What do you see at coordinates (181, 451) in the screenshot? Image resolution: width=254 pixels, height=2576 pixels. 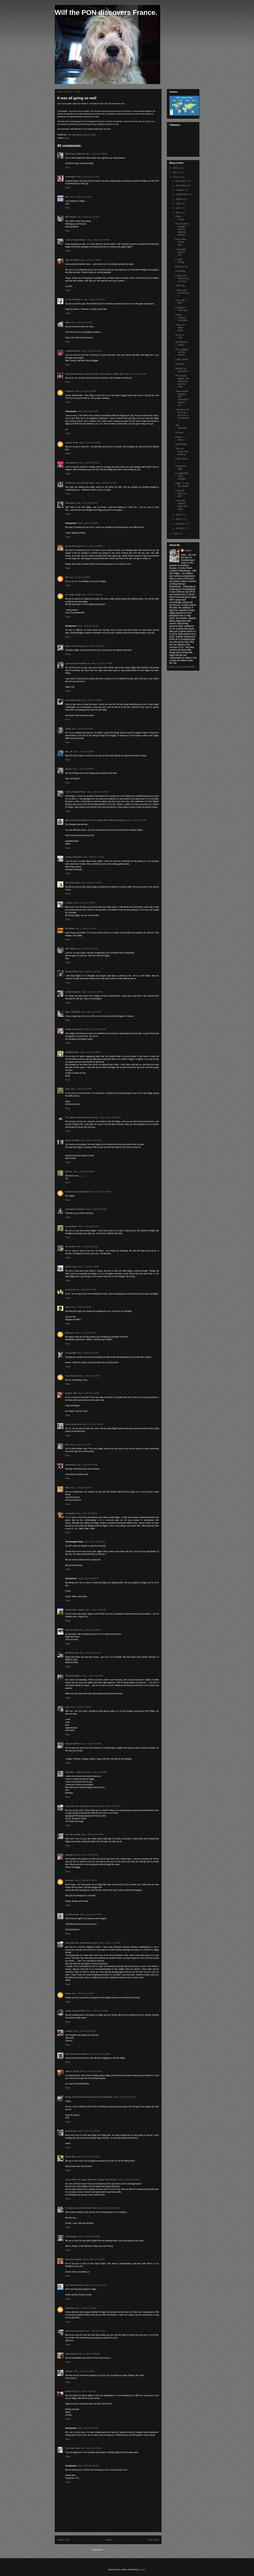 I see `Time for some new thinking.` at bounding box center [181, 451].